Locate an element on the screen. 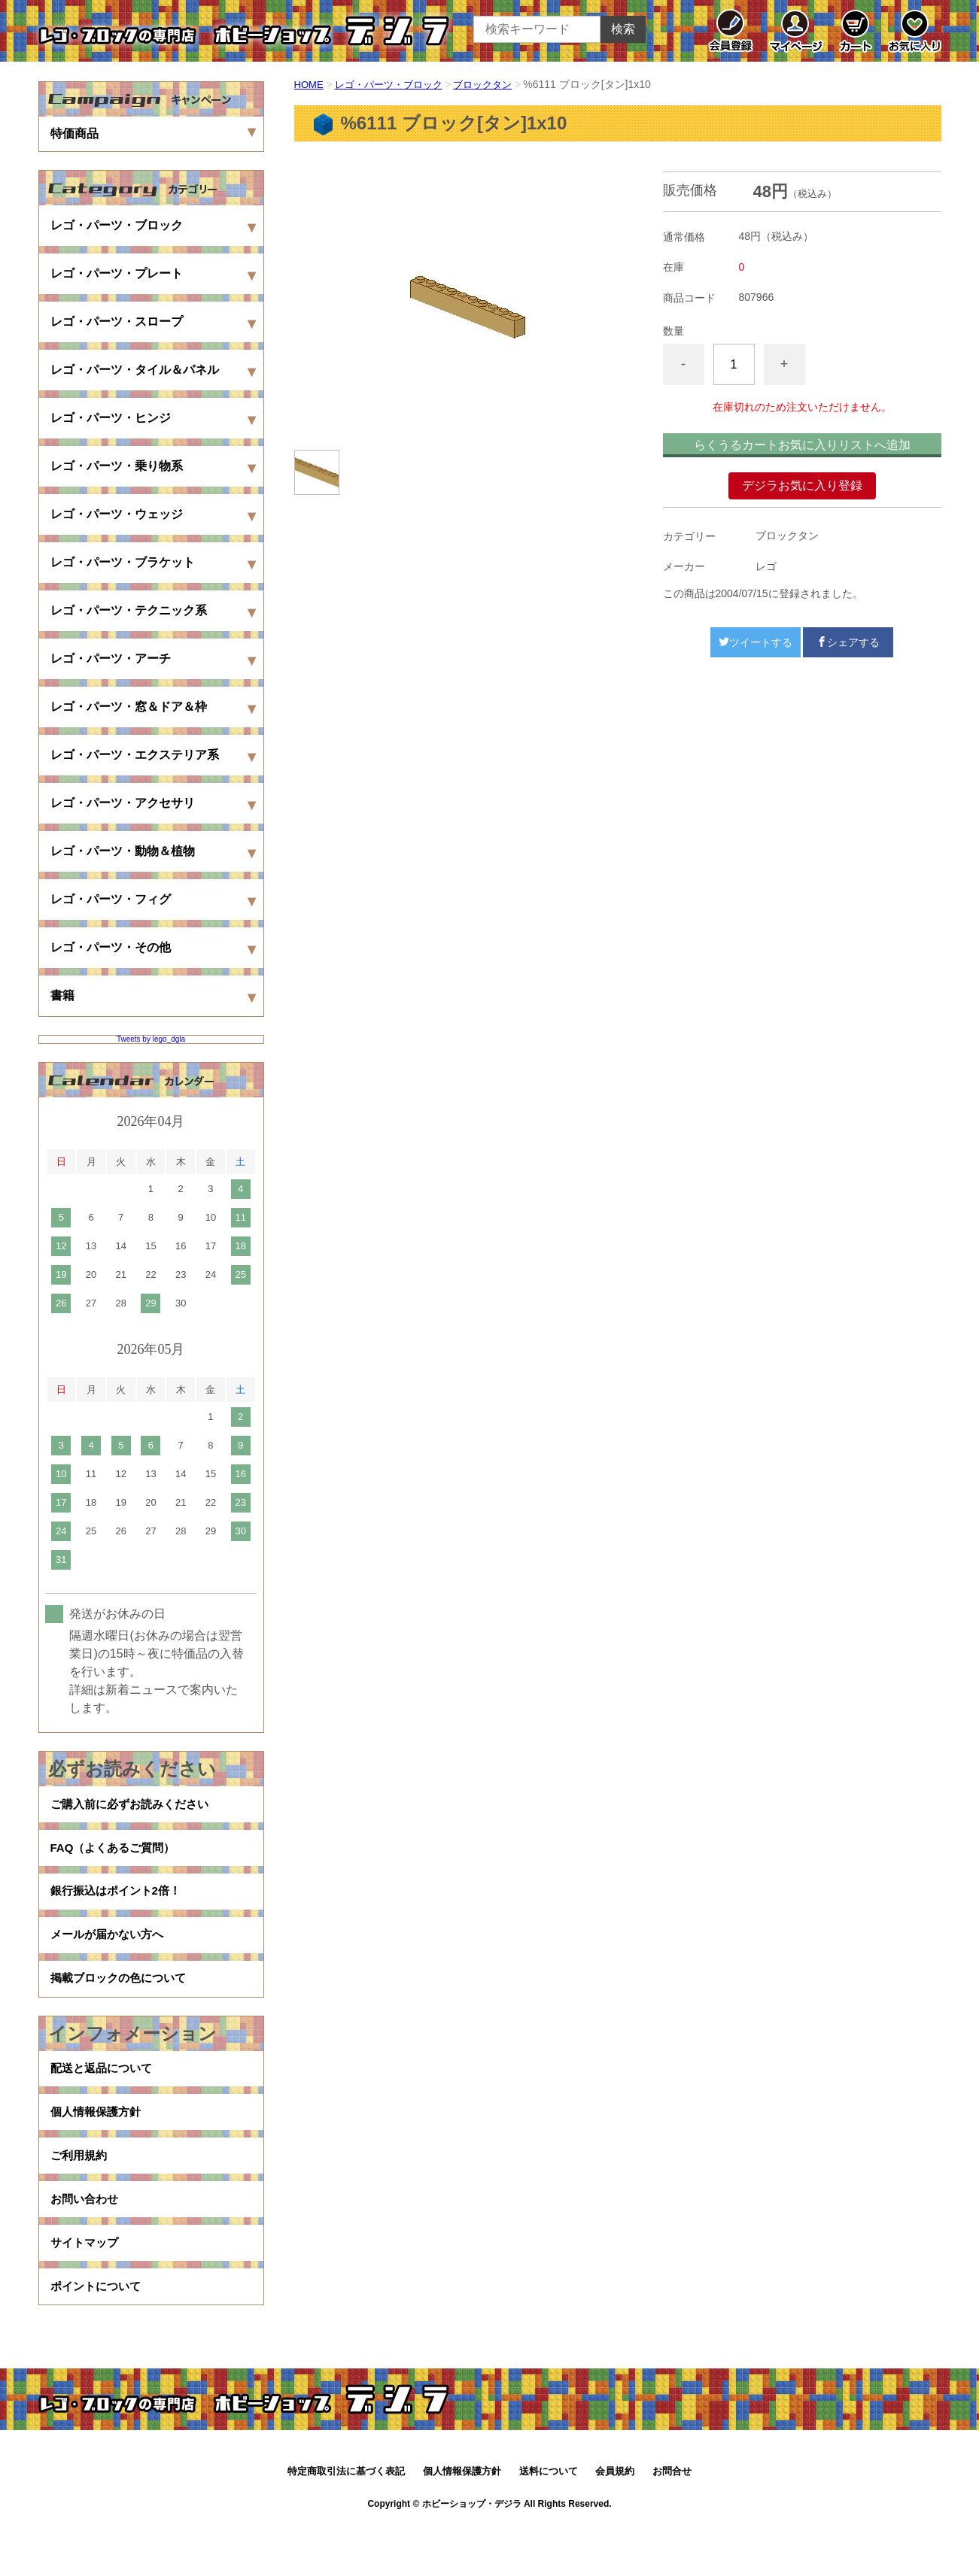 This screenshot has height=2576, width=979. Tweets by lego_dgla is located at coordinates (151, 1039).